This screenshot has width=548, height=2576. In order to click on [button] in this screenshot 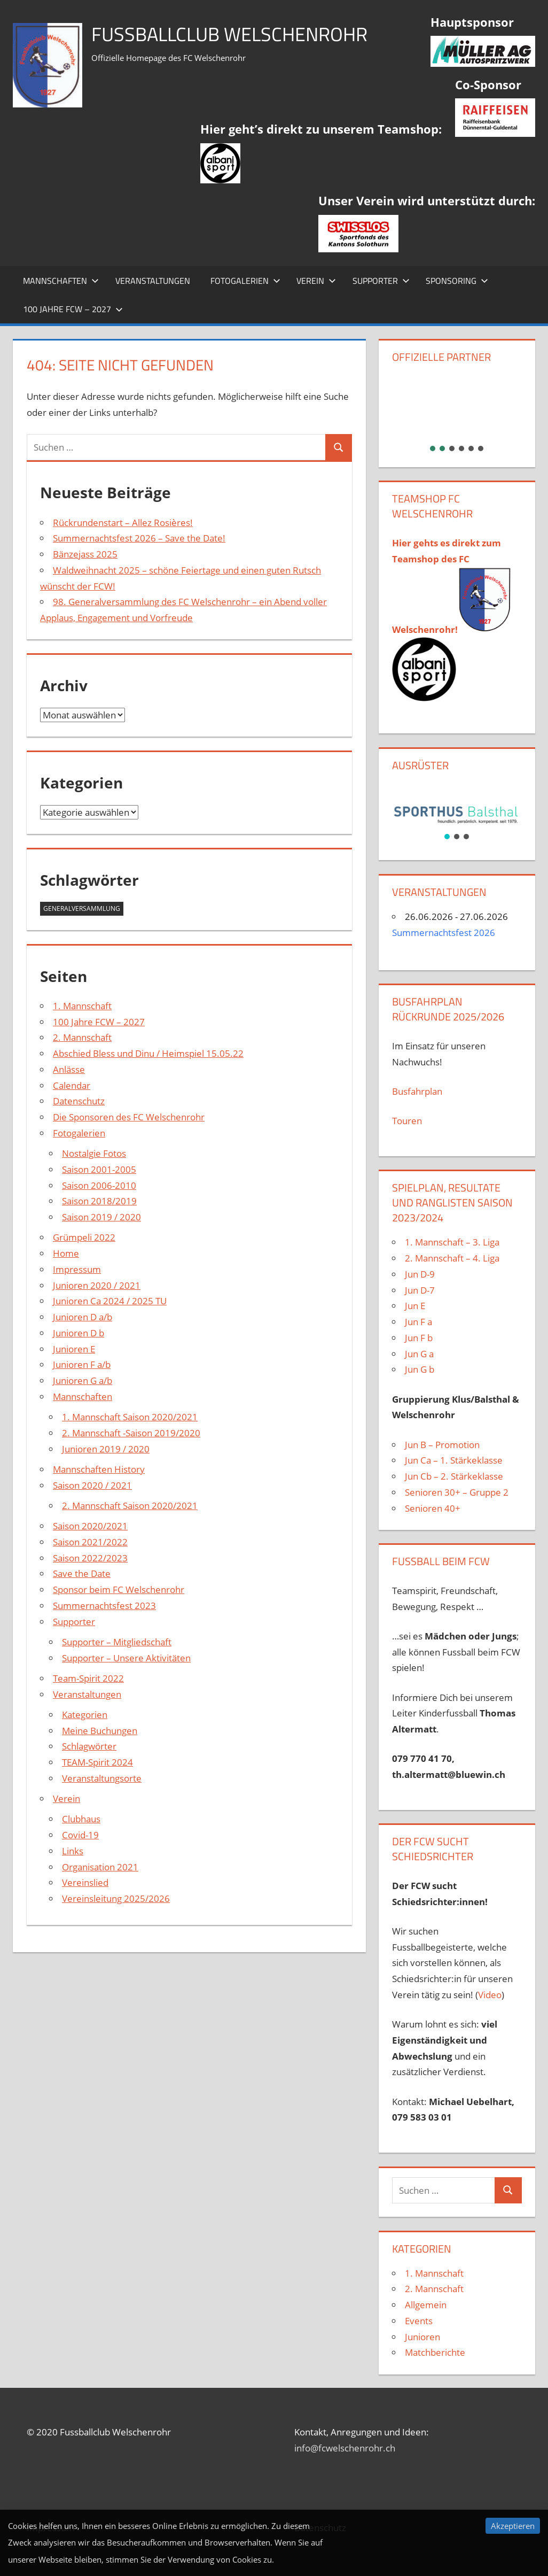, I will do `click(456, 406)`.